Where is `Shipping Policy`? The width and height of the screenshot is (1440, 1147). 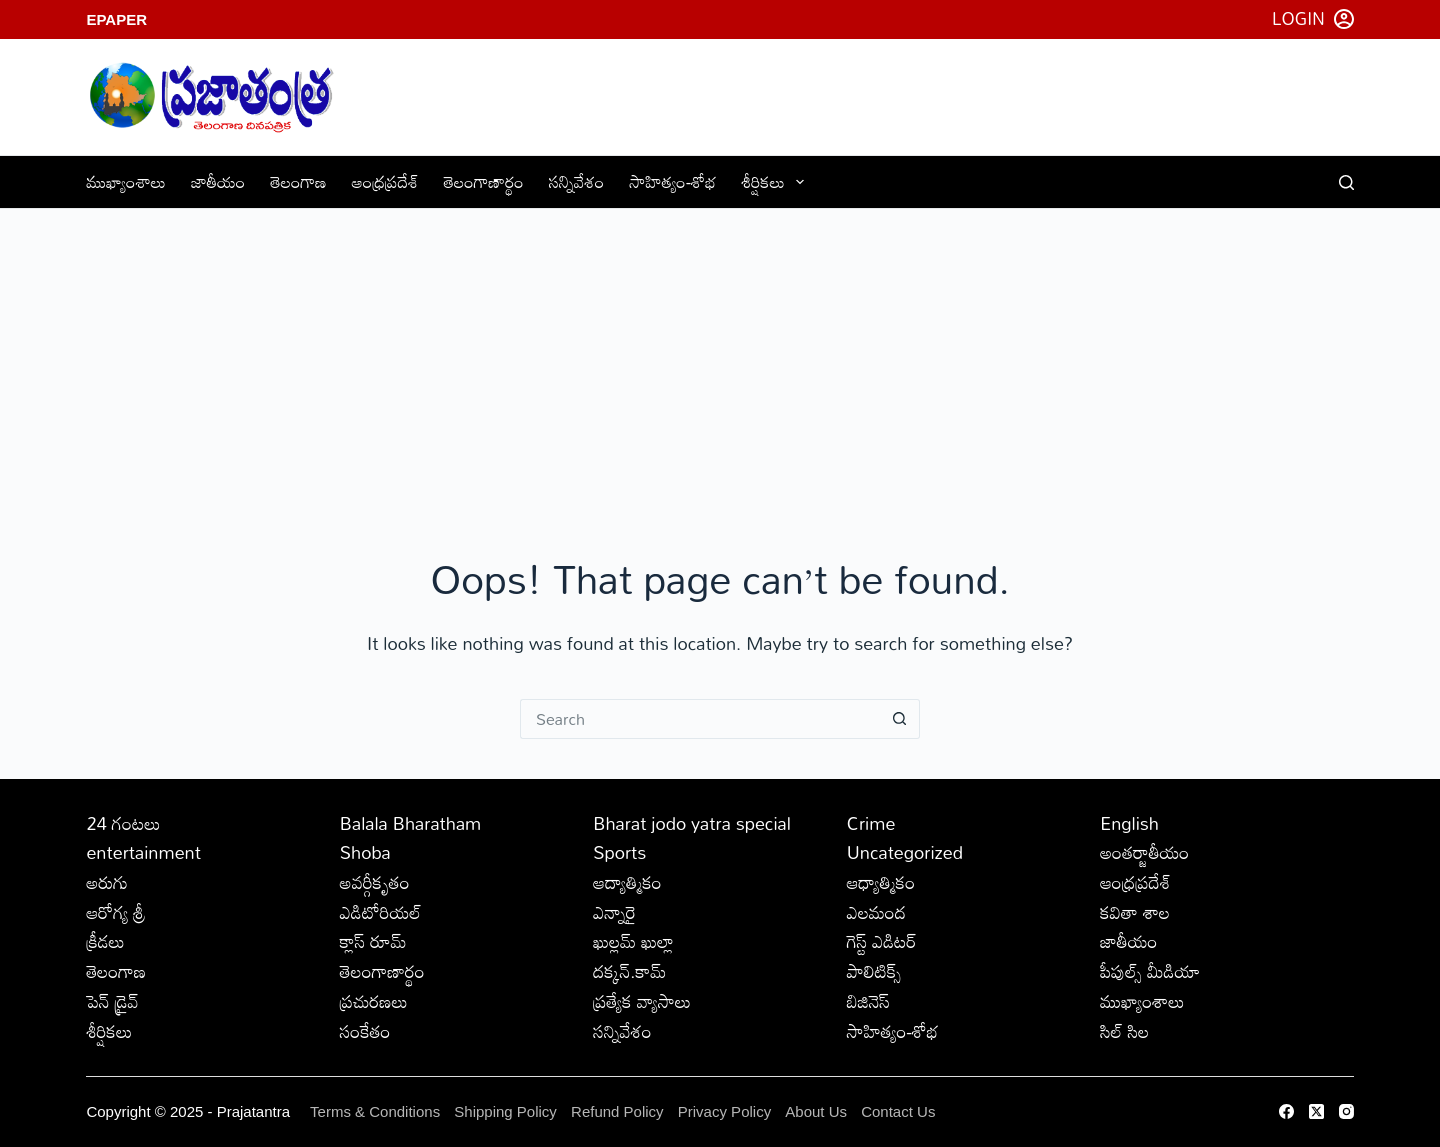
Shipping Policy is located at coordinates (505, 1111).